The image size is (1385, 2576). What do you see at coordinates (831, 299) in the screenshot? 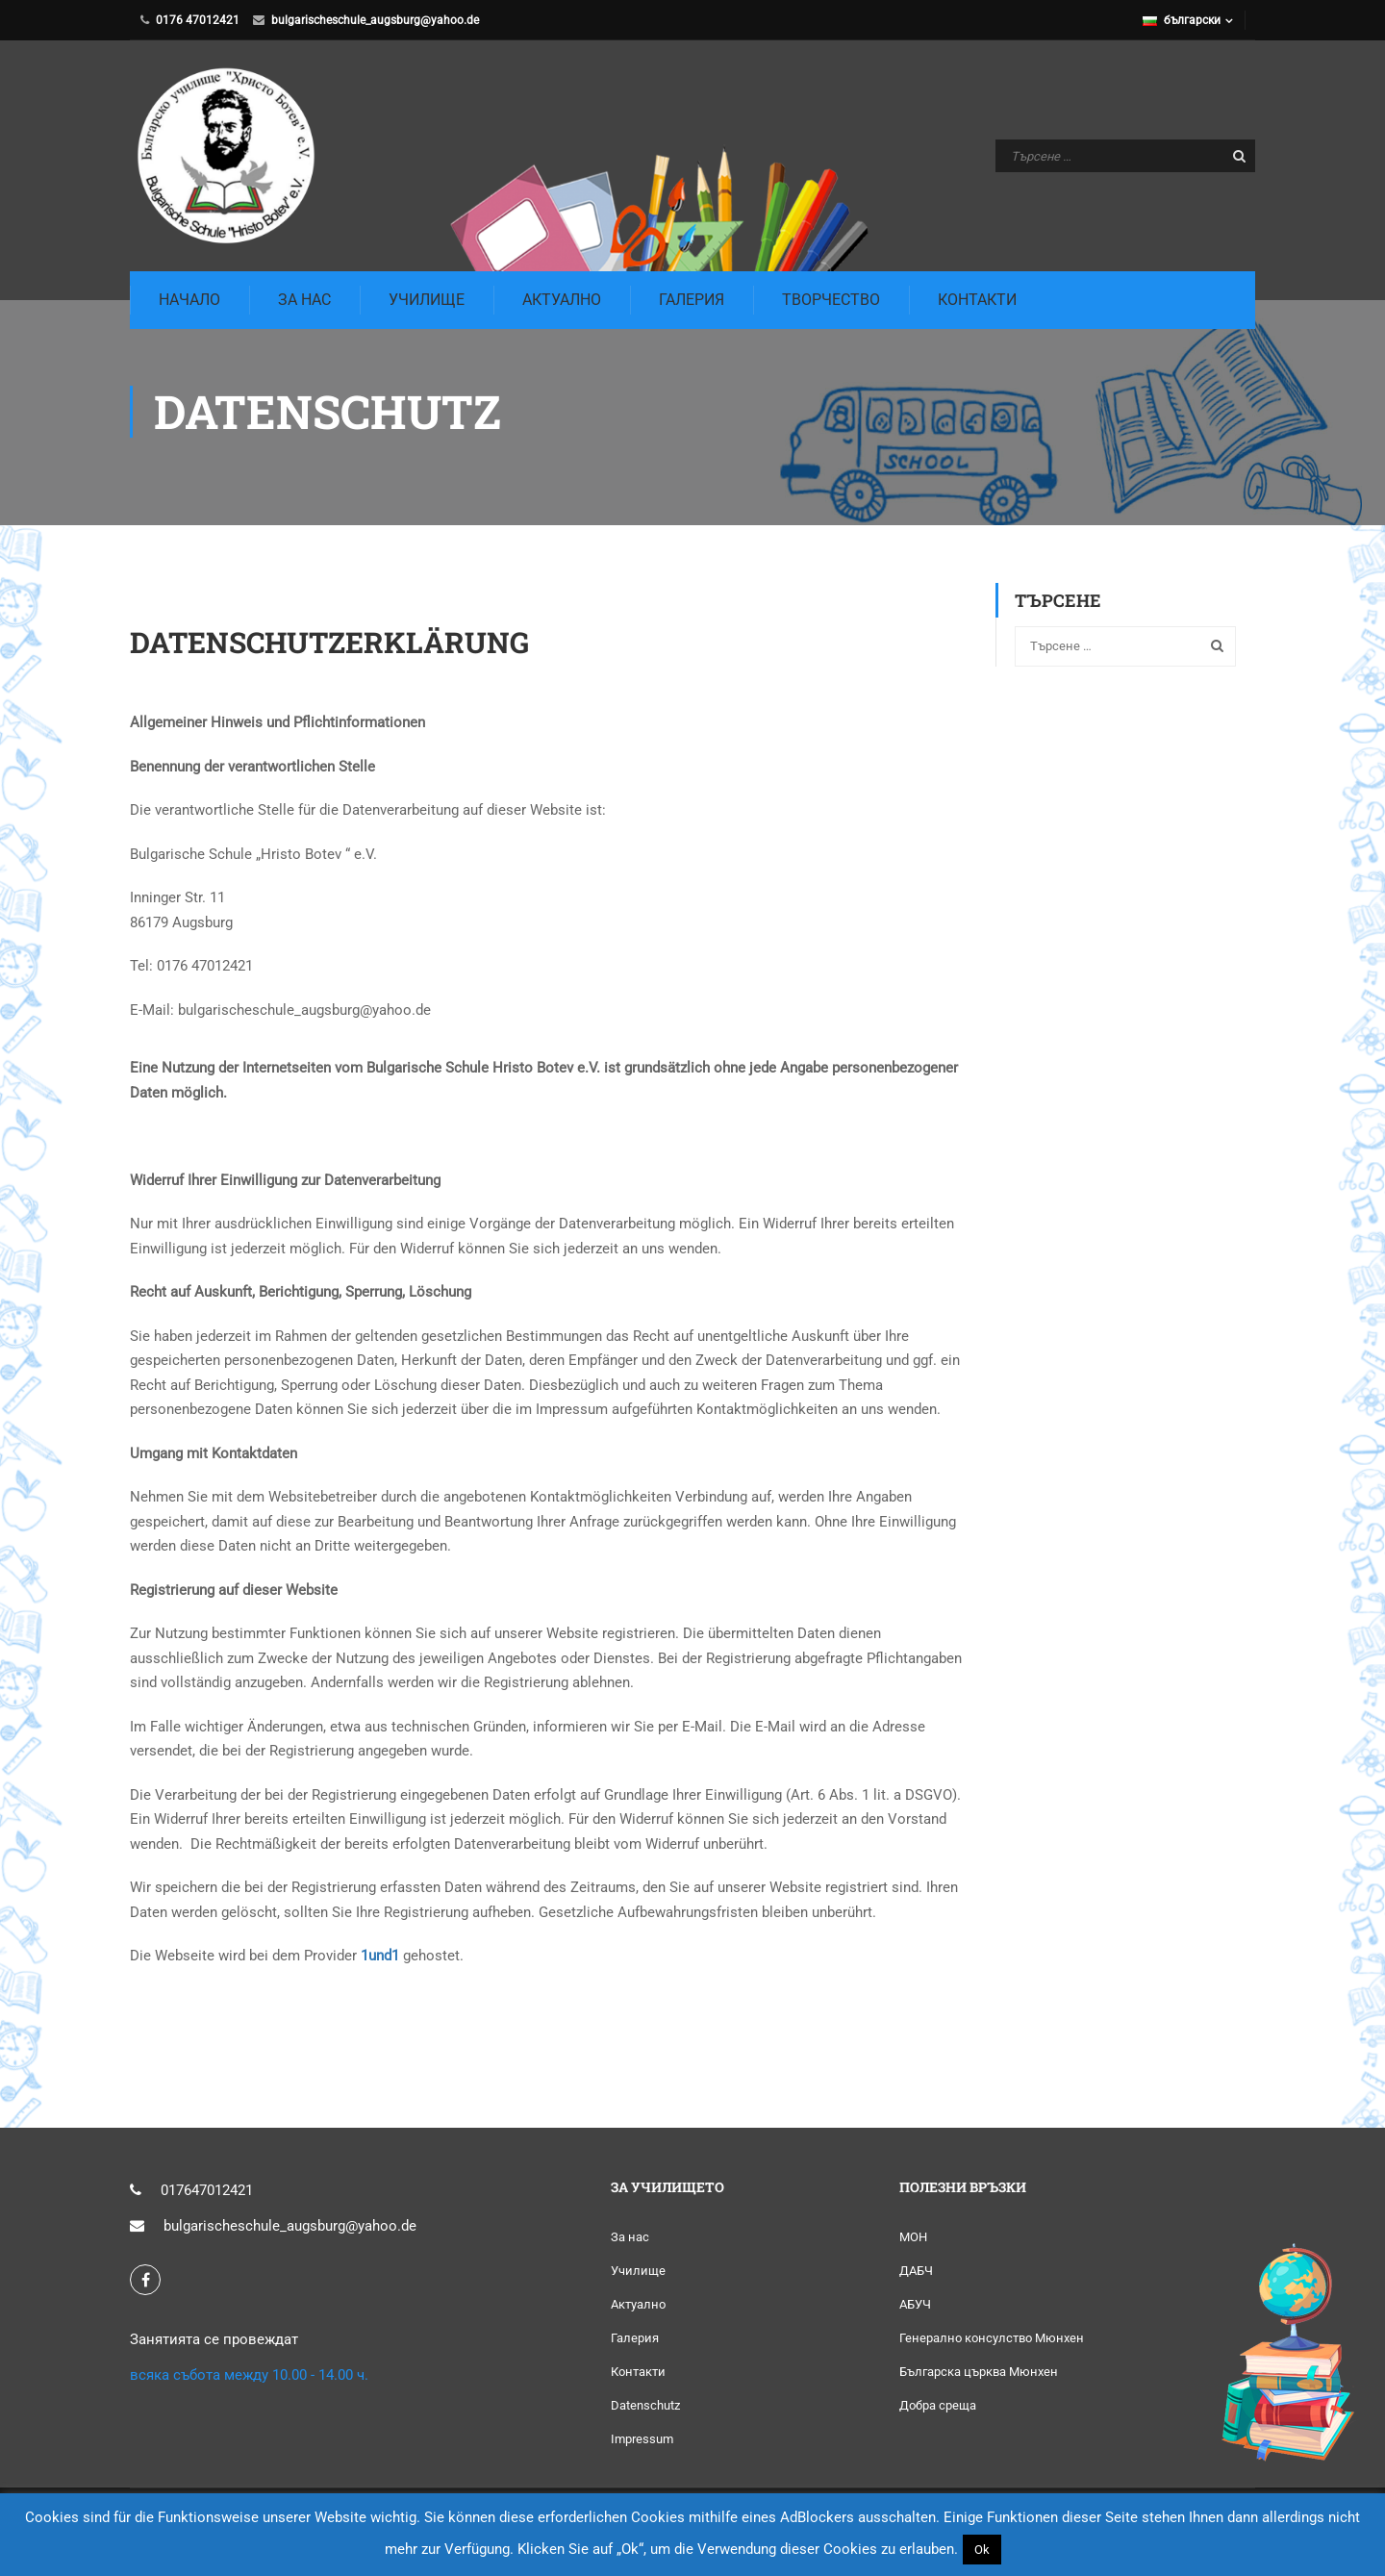
I see `Творчество` at bounding box center [831, 299].